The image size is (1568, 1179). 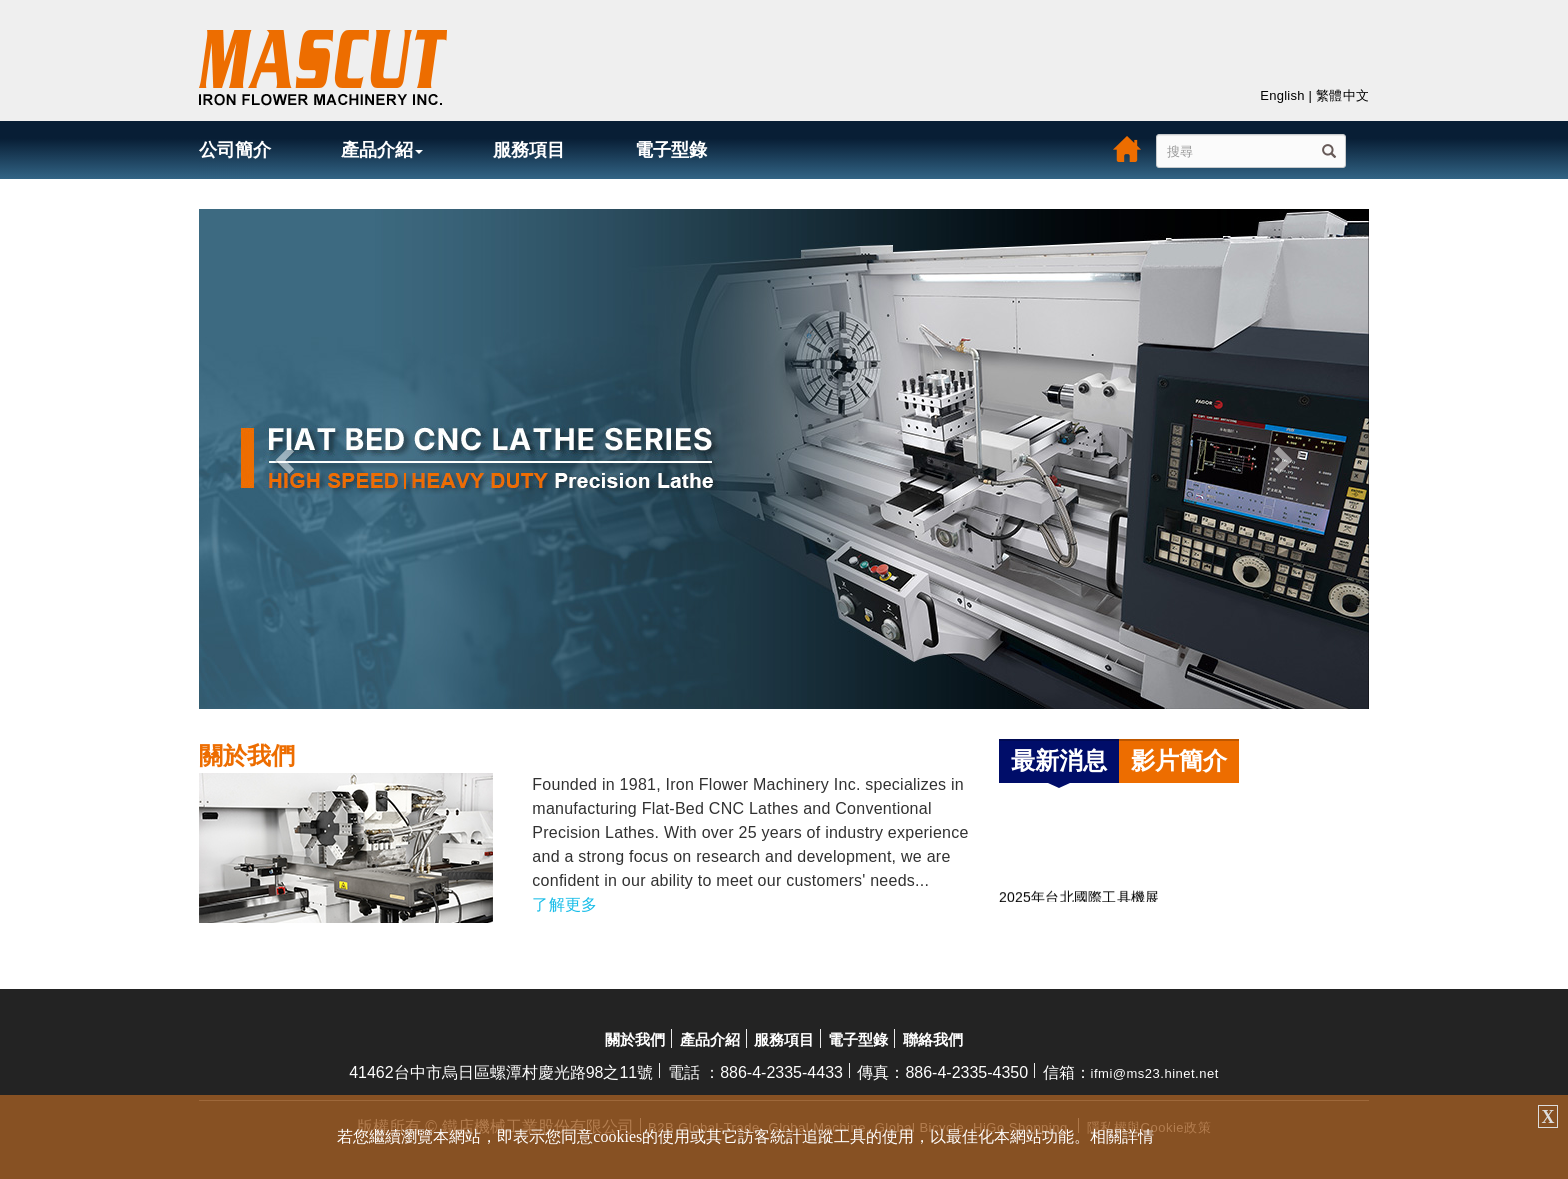 I want to click on ifmi@ms23.hinet.net, so click(x=1155, y=1073).